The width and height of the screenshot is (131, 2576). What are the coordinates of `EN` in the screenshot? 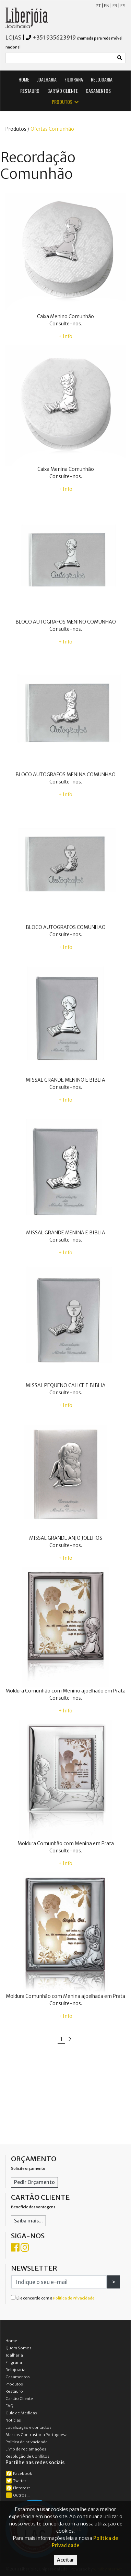 It's located at (106, 5).